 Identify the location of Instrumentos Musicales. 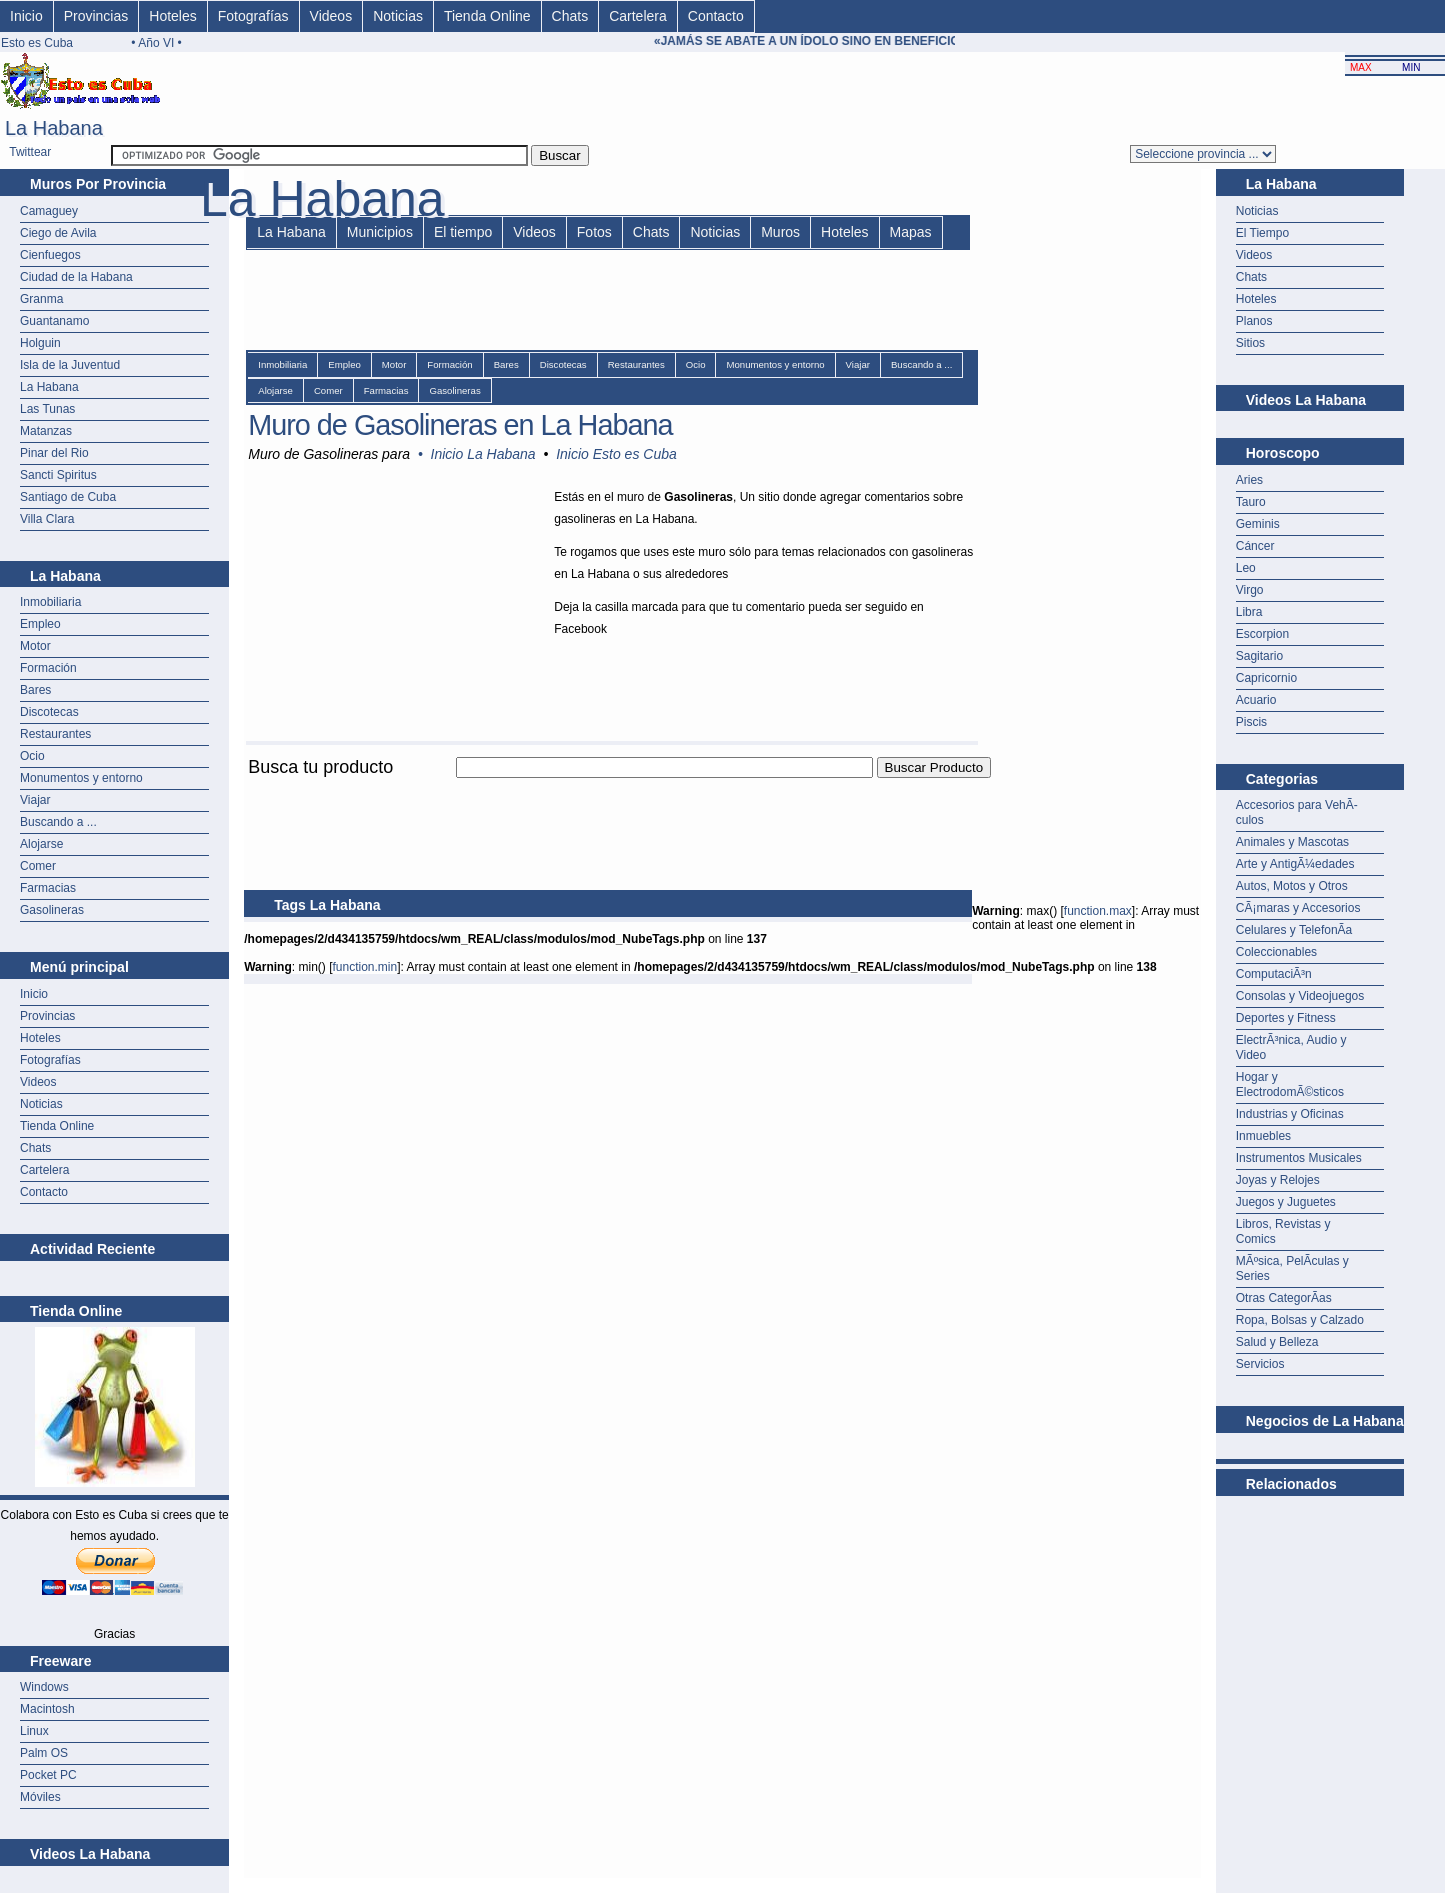
(1299, 1158).